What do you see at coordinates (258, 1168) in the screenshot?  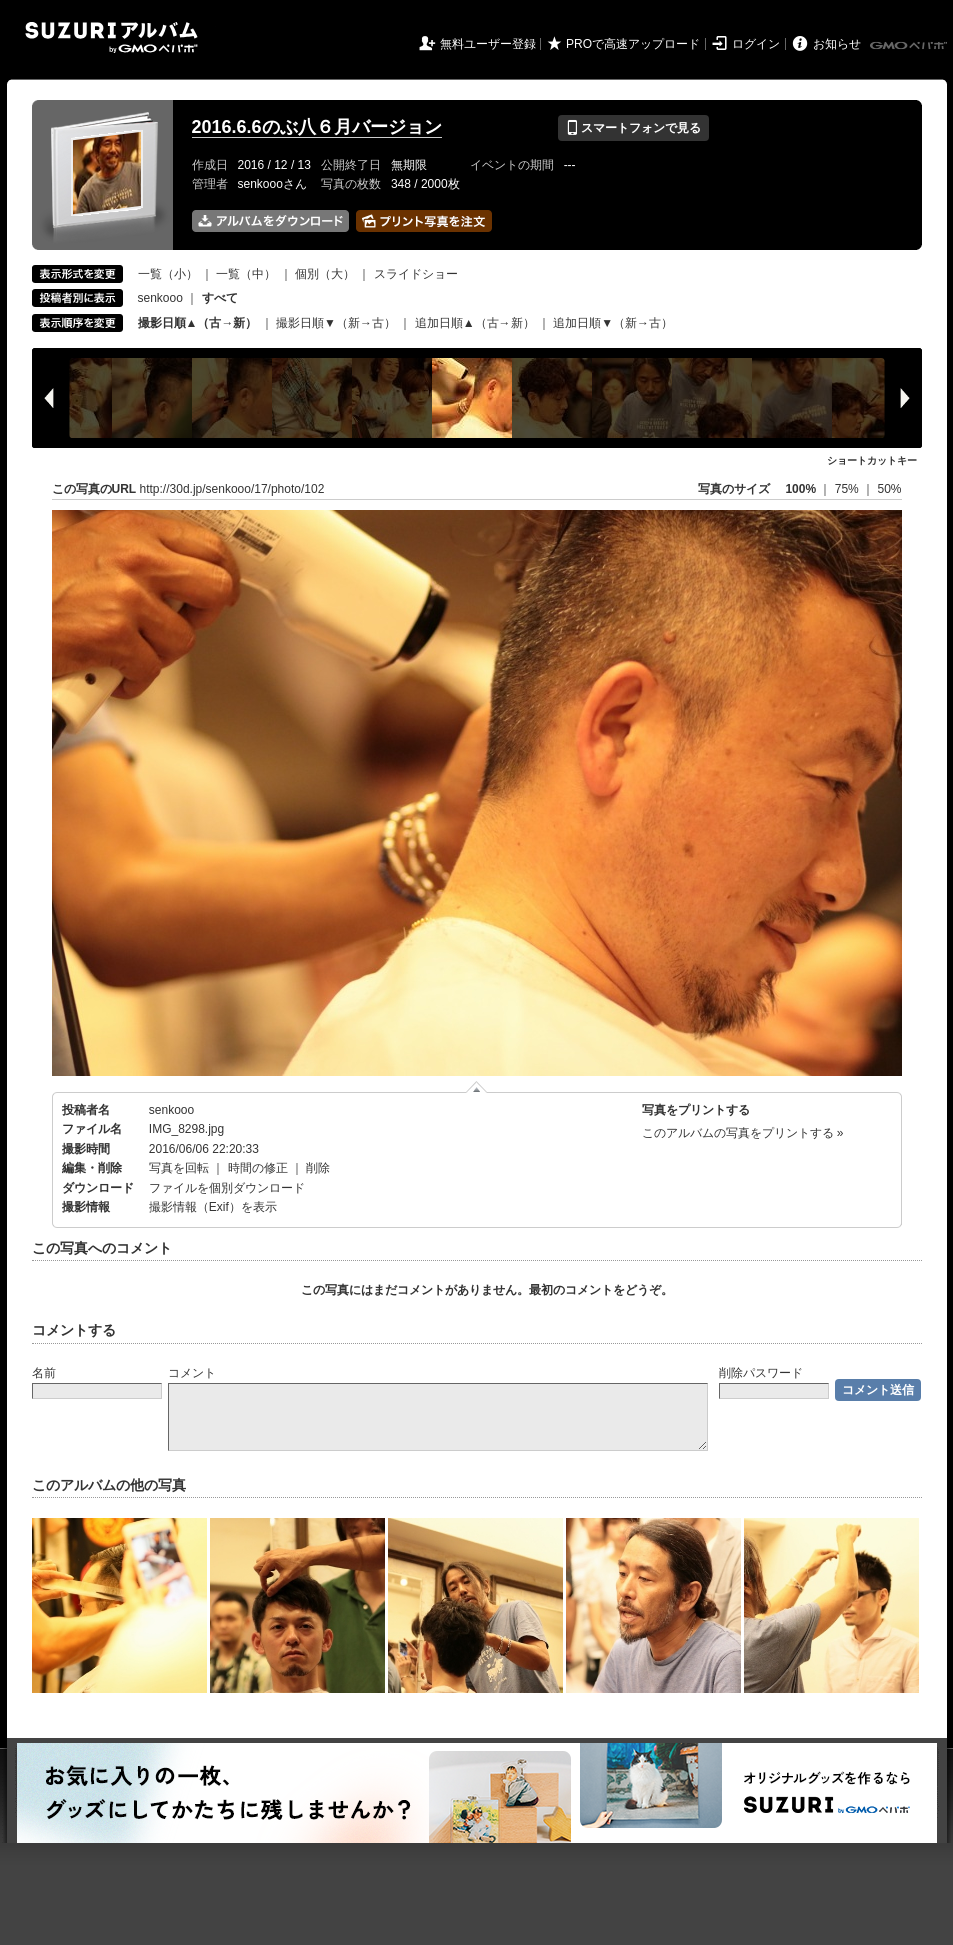 I see `時間の修正` at bounding box center [258, 1168].